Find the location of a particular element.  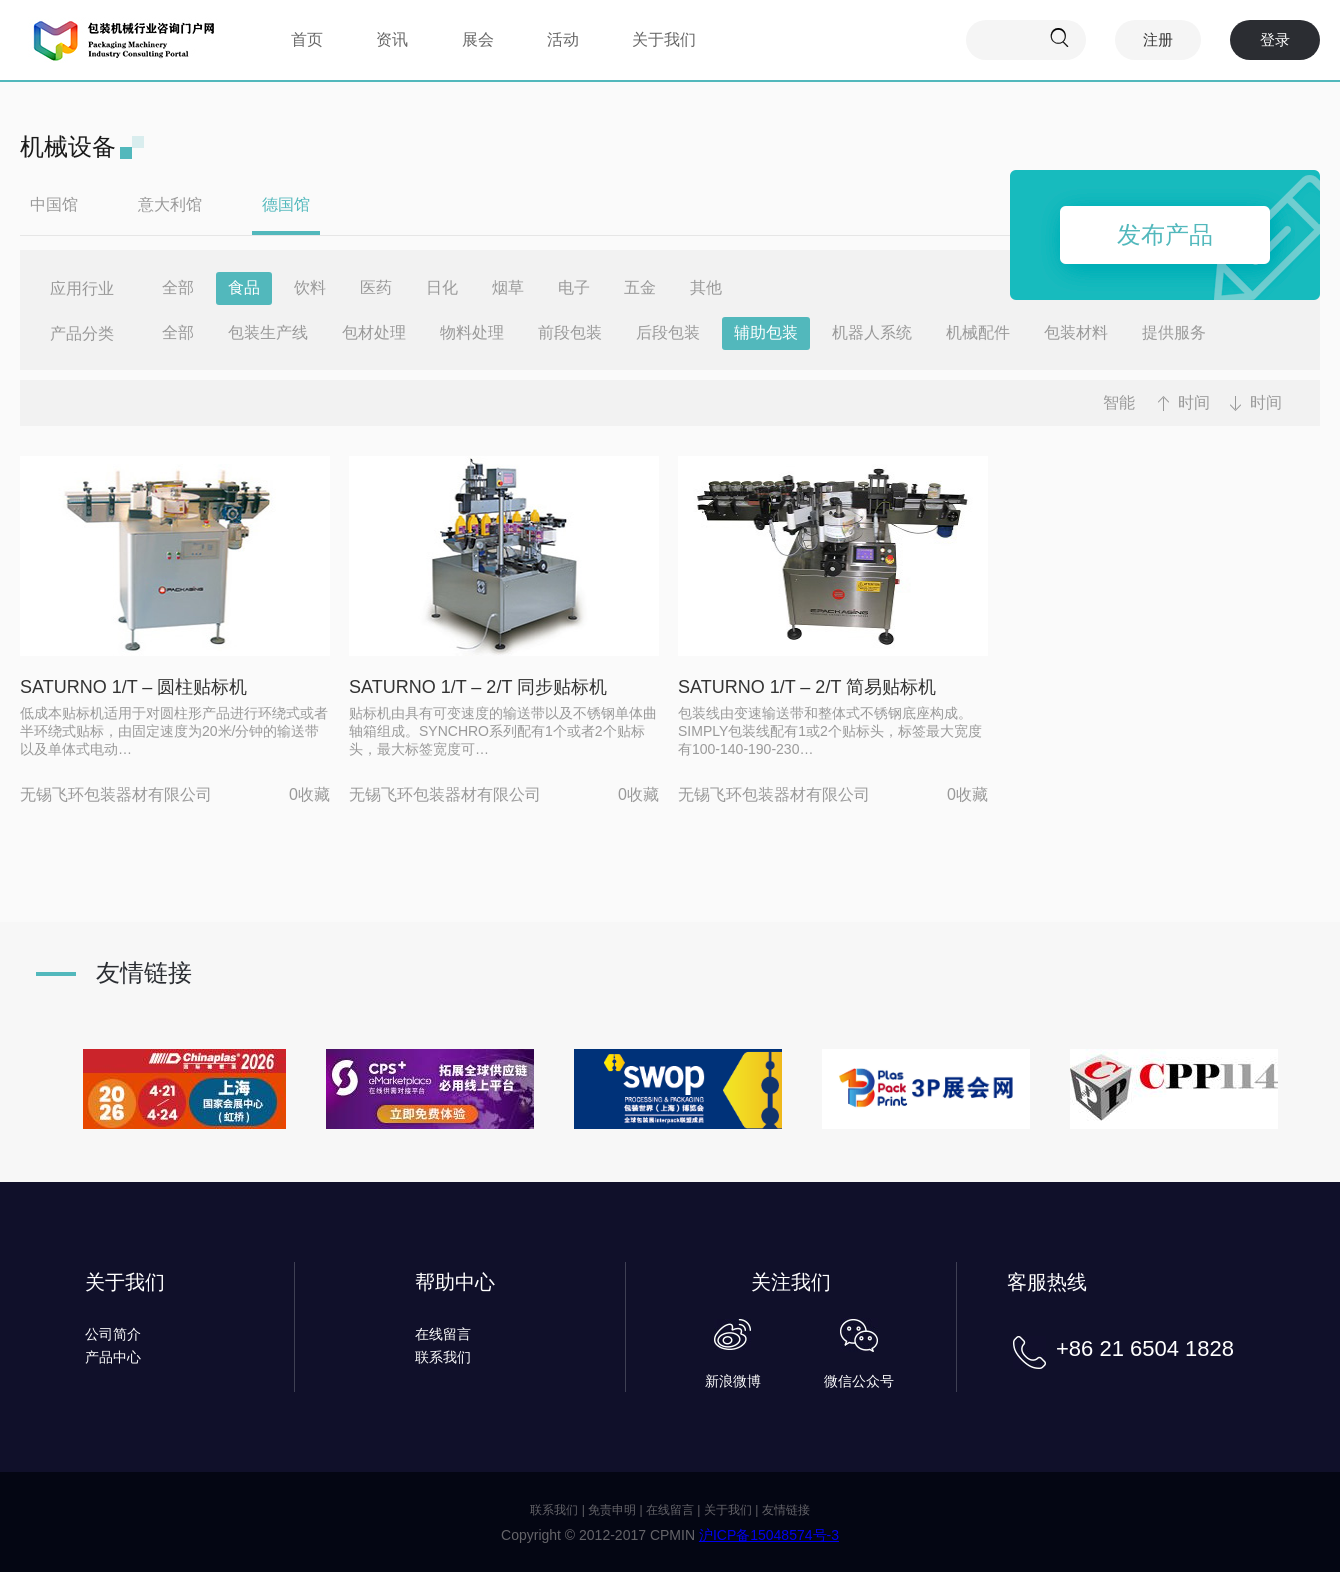

前段包装 is located at coordinates (570, 332).